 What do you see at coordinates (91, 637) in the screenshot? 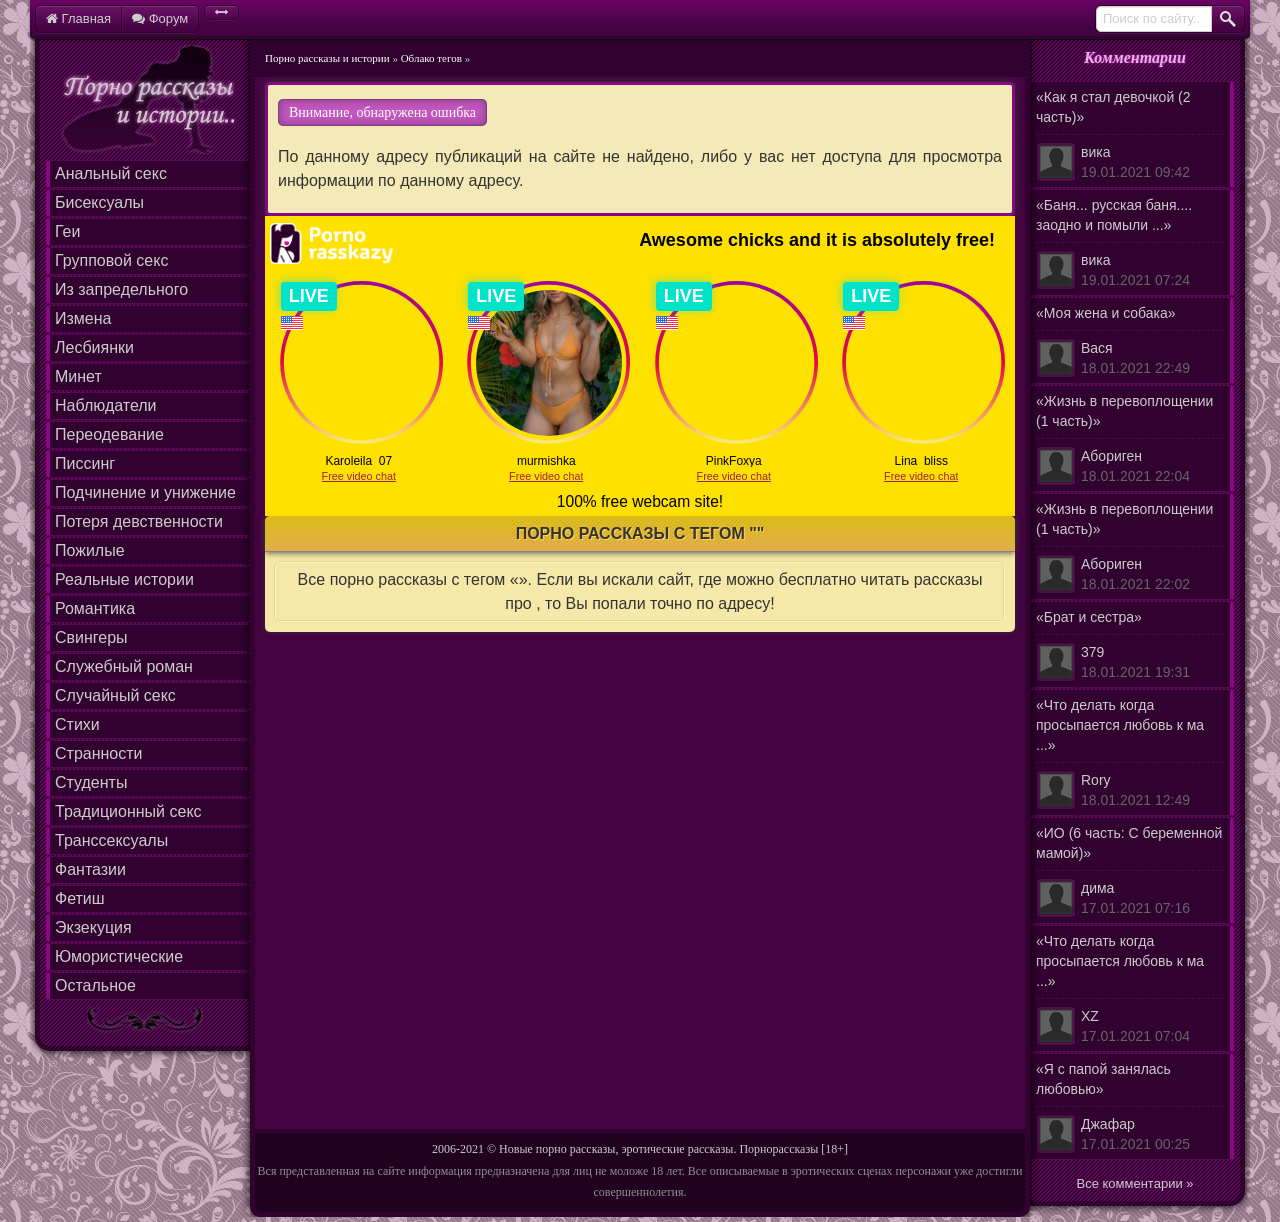
I see `Свингеры` at bounding box center [91, 637].